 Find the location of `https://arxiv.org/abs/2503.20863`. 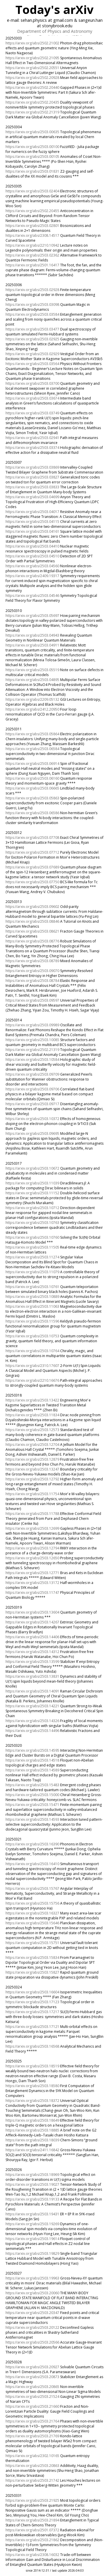

https://arxiv.org/abs/2503.20863 is located at coordinates (32, 2465).